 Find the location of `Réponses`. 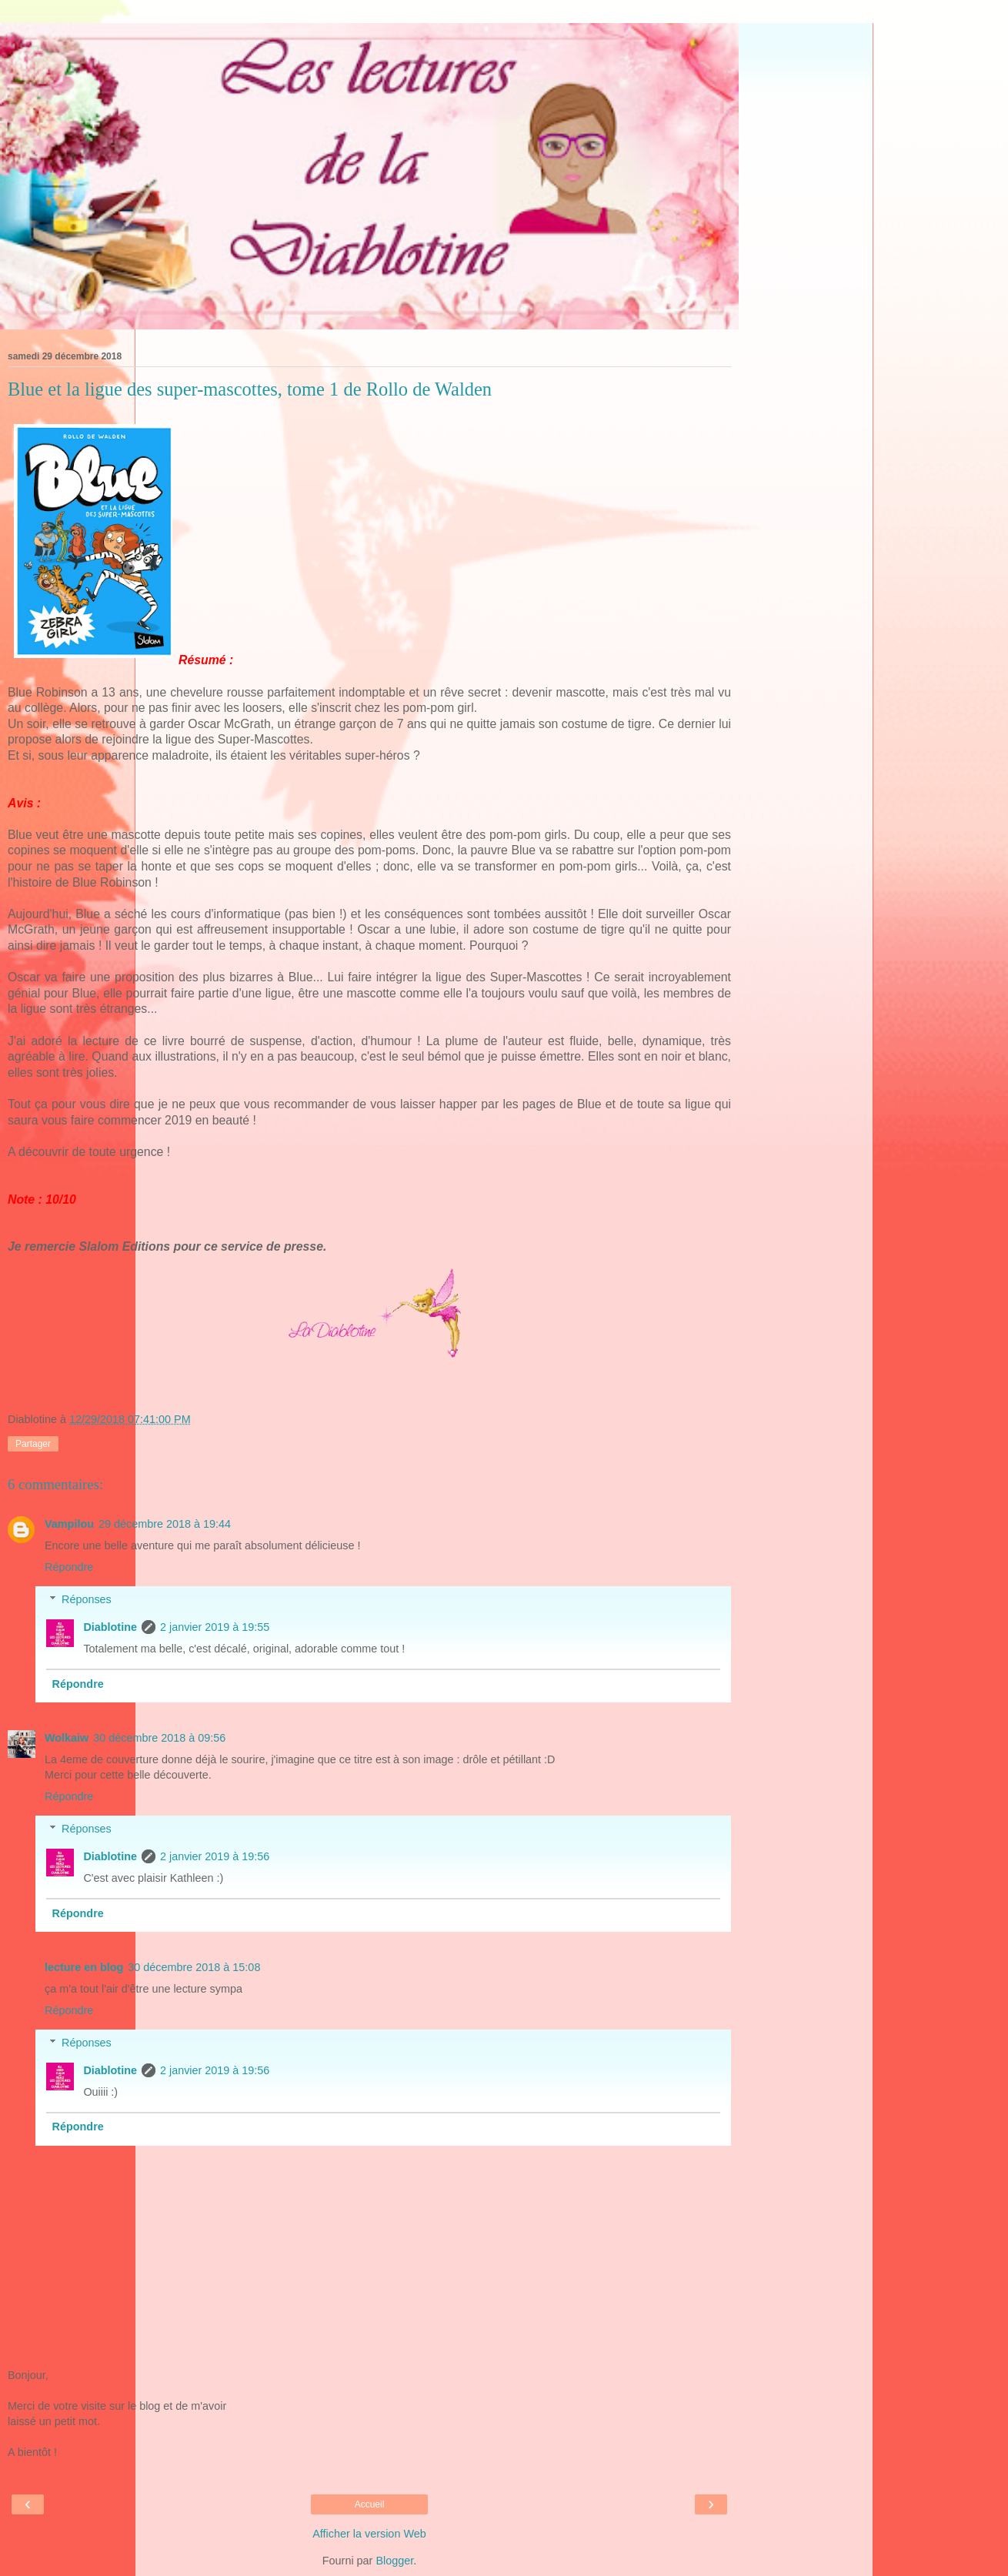

Réponses is located at coordinates (87, 1599).